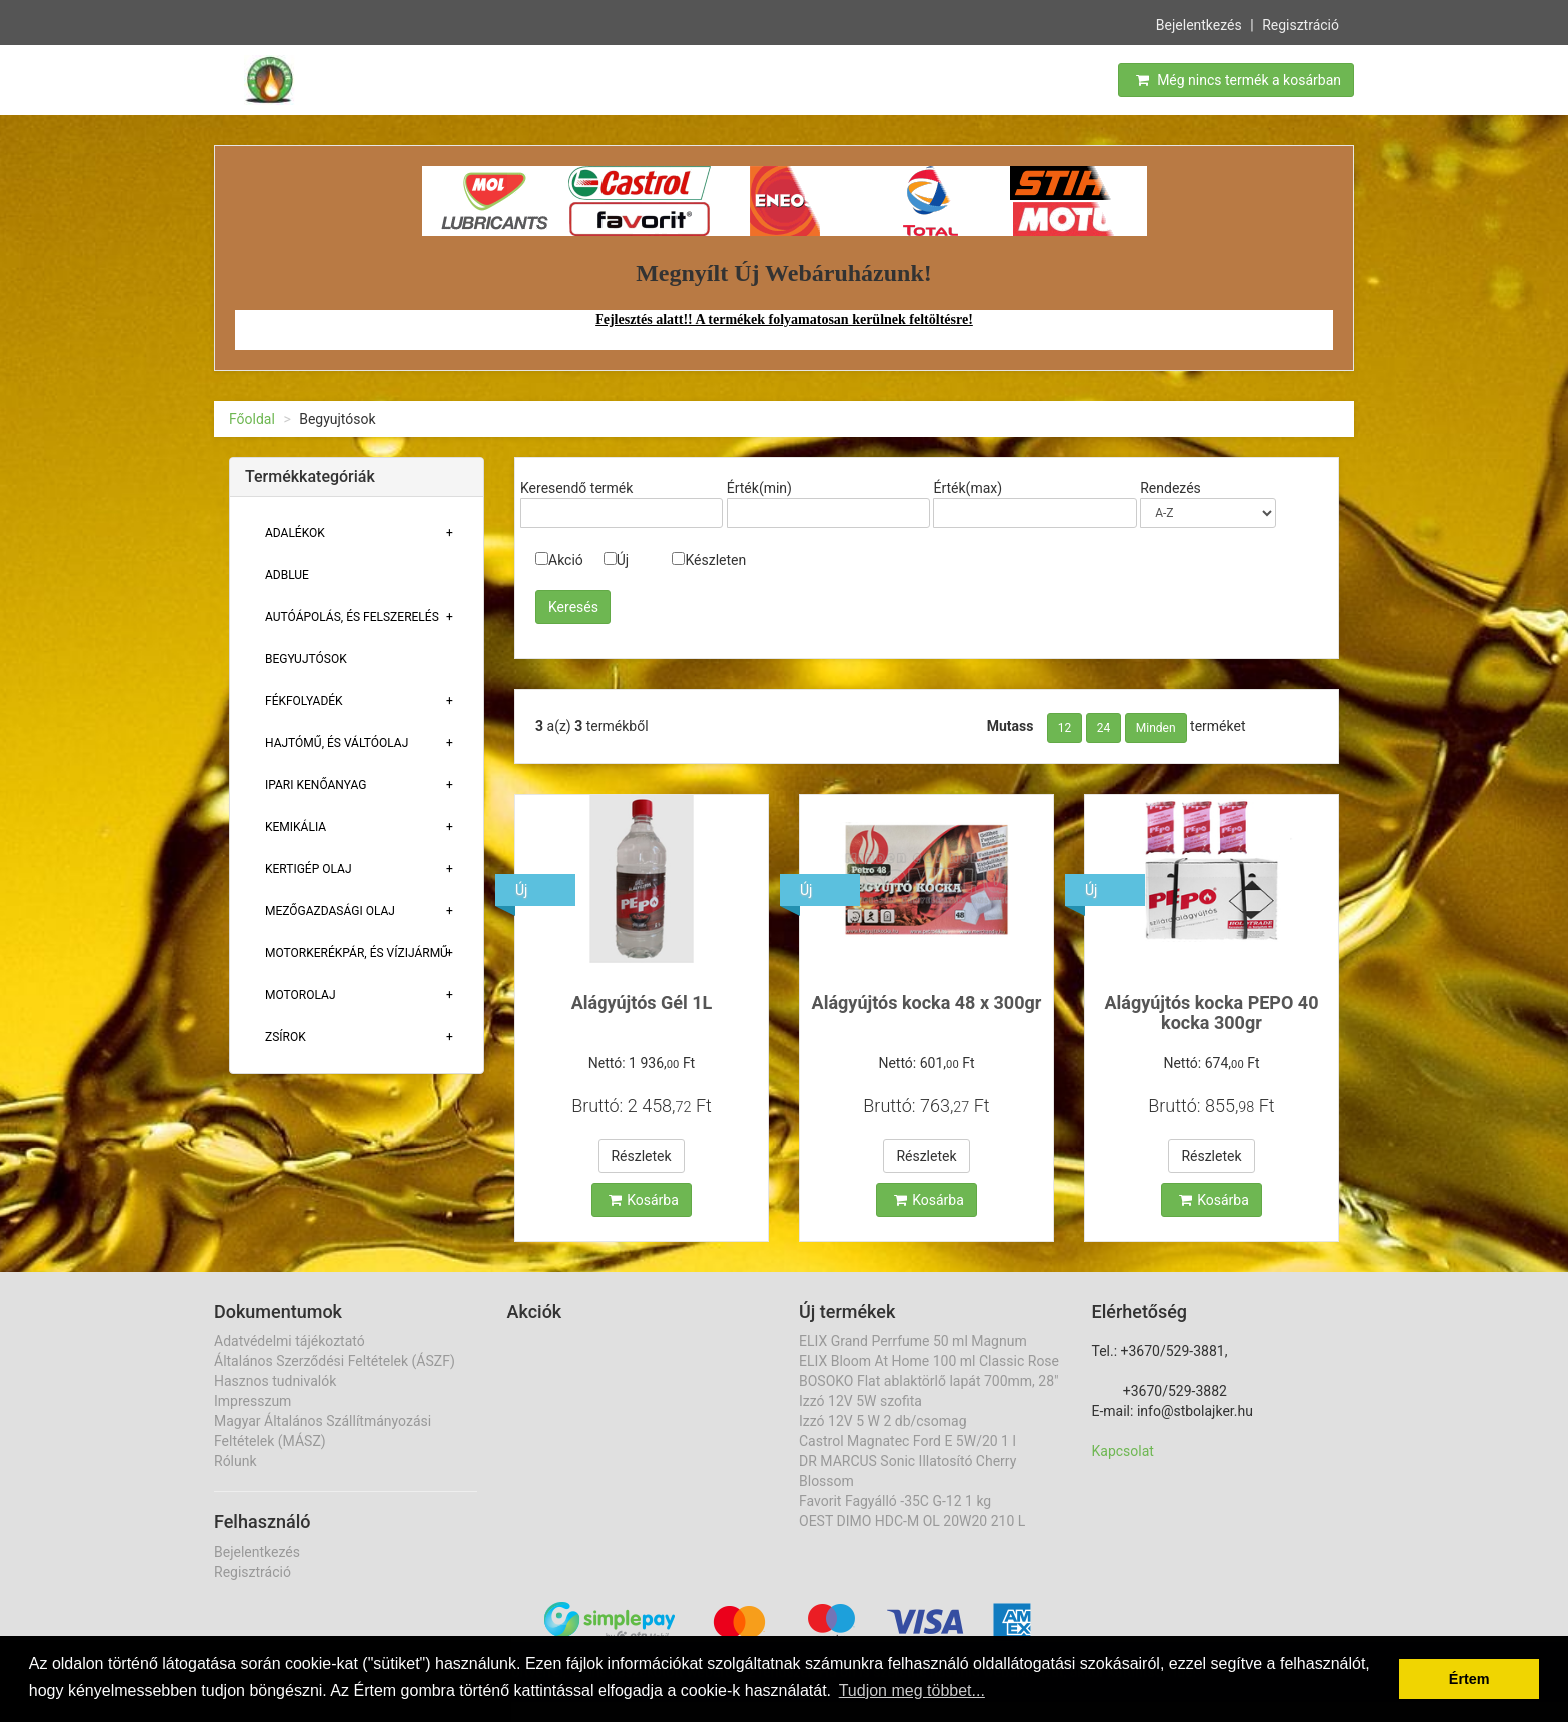  I want to click on Adalékok, so click(295, 533).